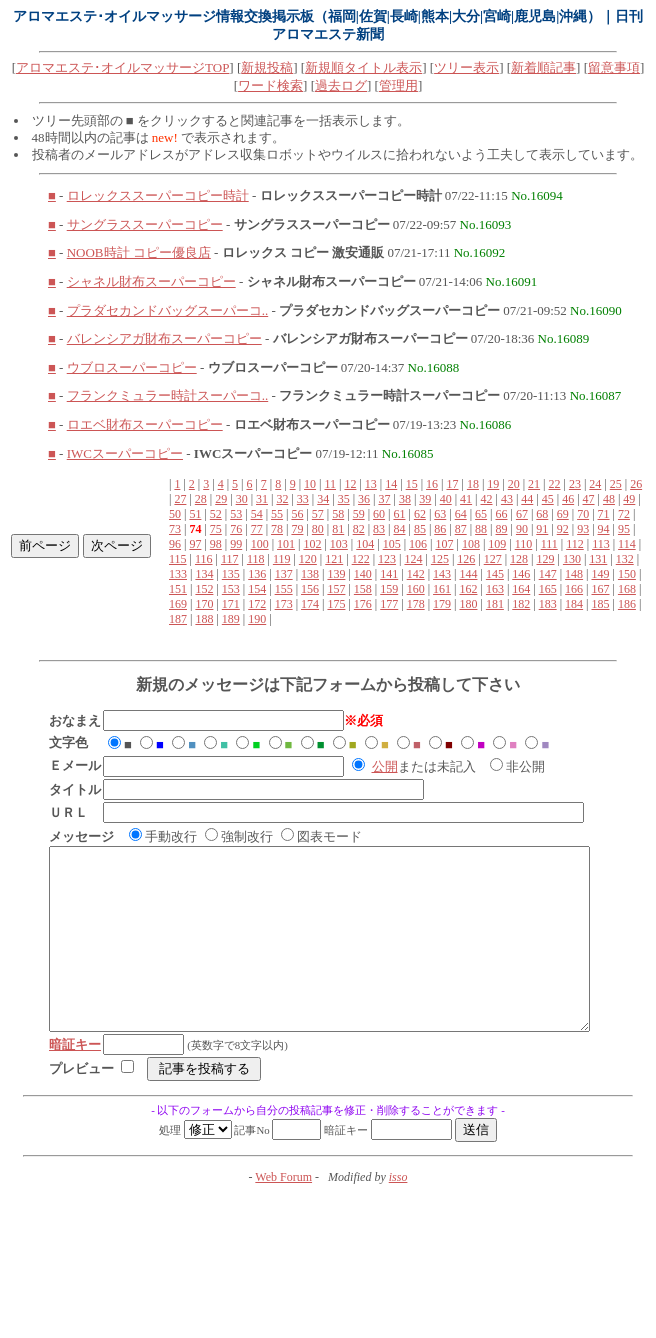  Describe the element at coordinates (195, 544) in the screenshot. I see `97` at that location.